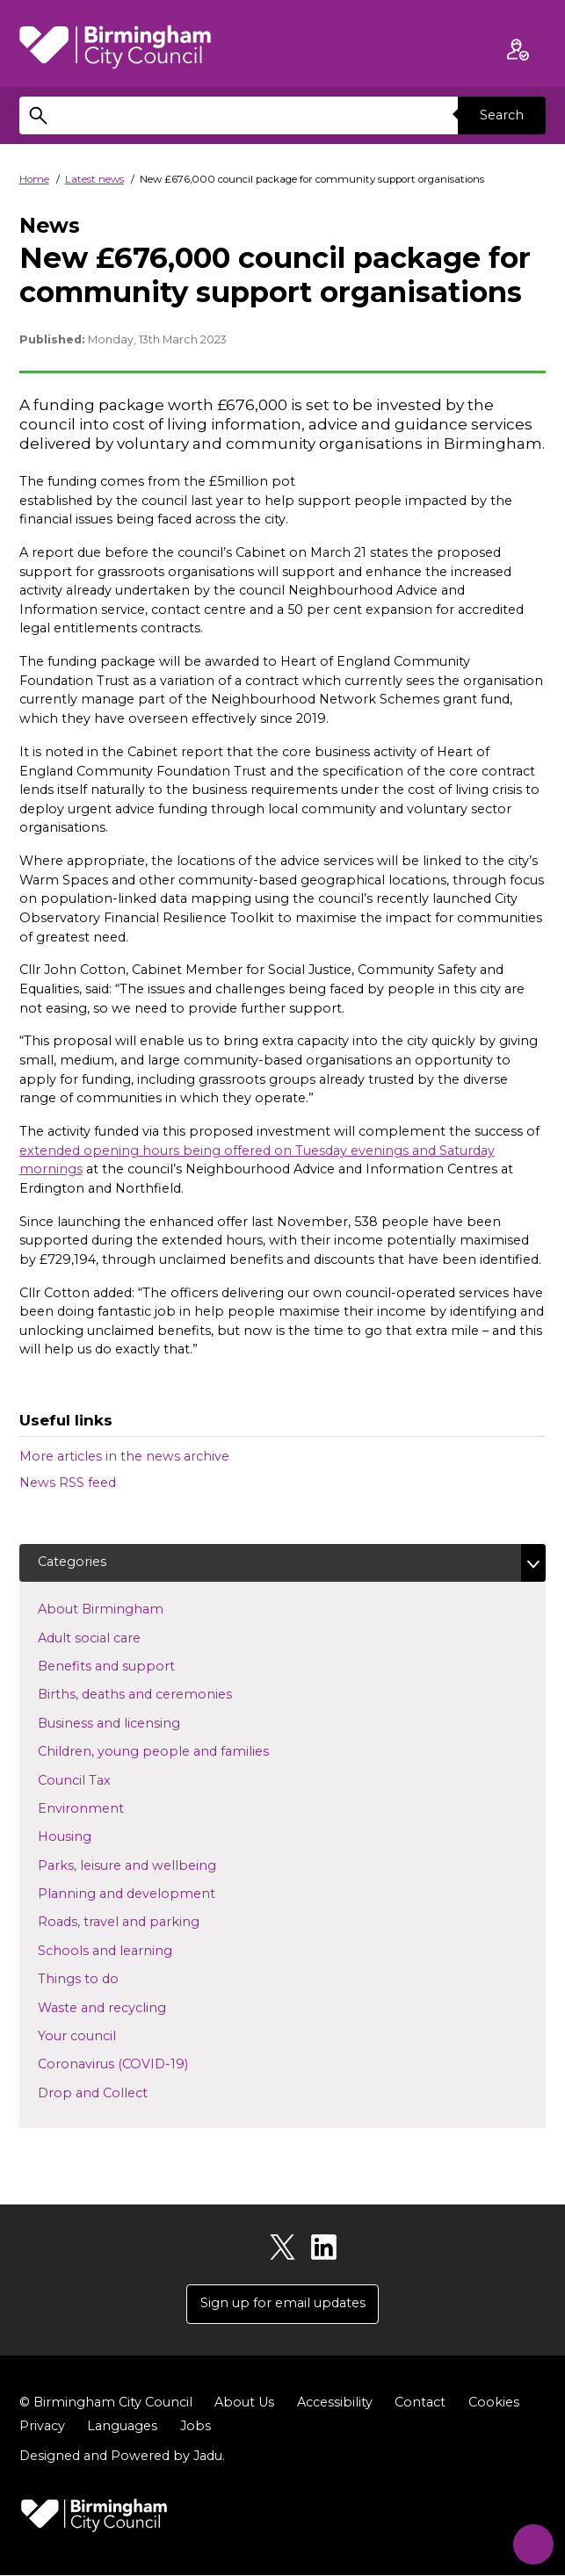 This screenshot has height=2576, width=565. I want to click on Categories, so click(72, 1562).